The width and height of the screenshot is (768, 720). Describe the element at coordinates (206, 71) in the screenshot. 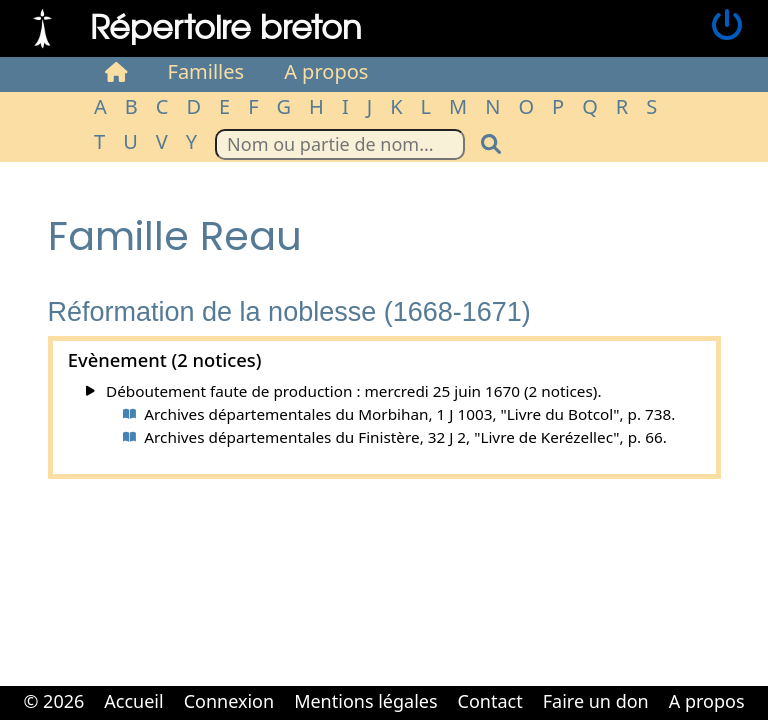

I see `Familles` at that location.